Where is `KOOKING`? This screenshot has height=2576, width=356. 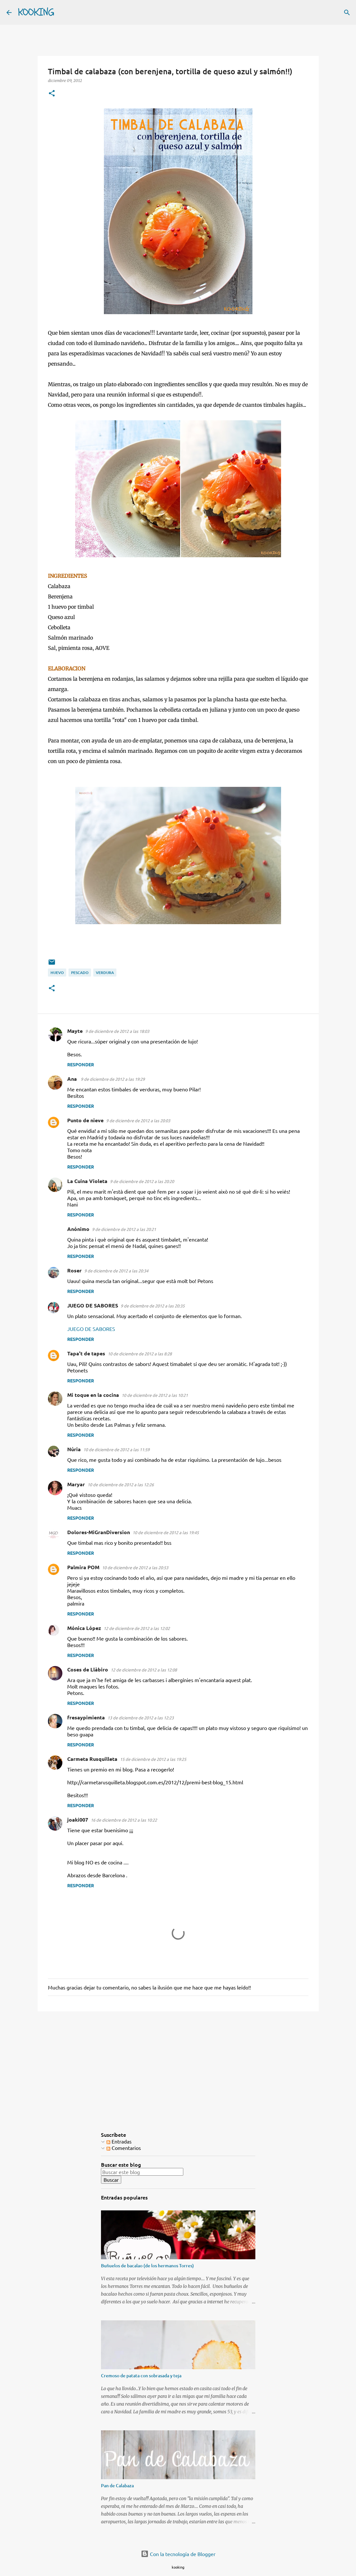 KOOKING is located at coordinates (36, 12).